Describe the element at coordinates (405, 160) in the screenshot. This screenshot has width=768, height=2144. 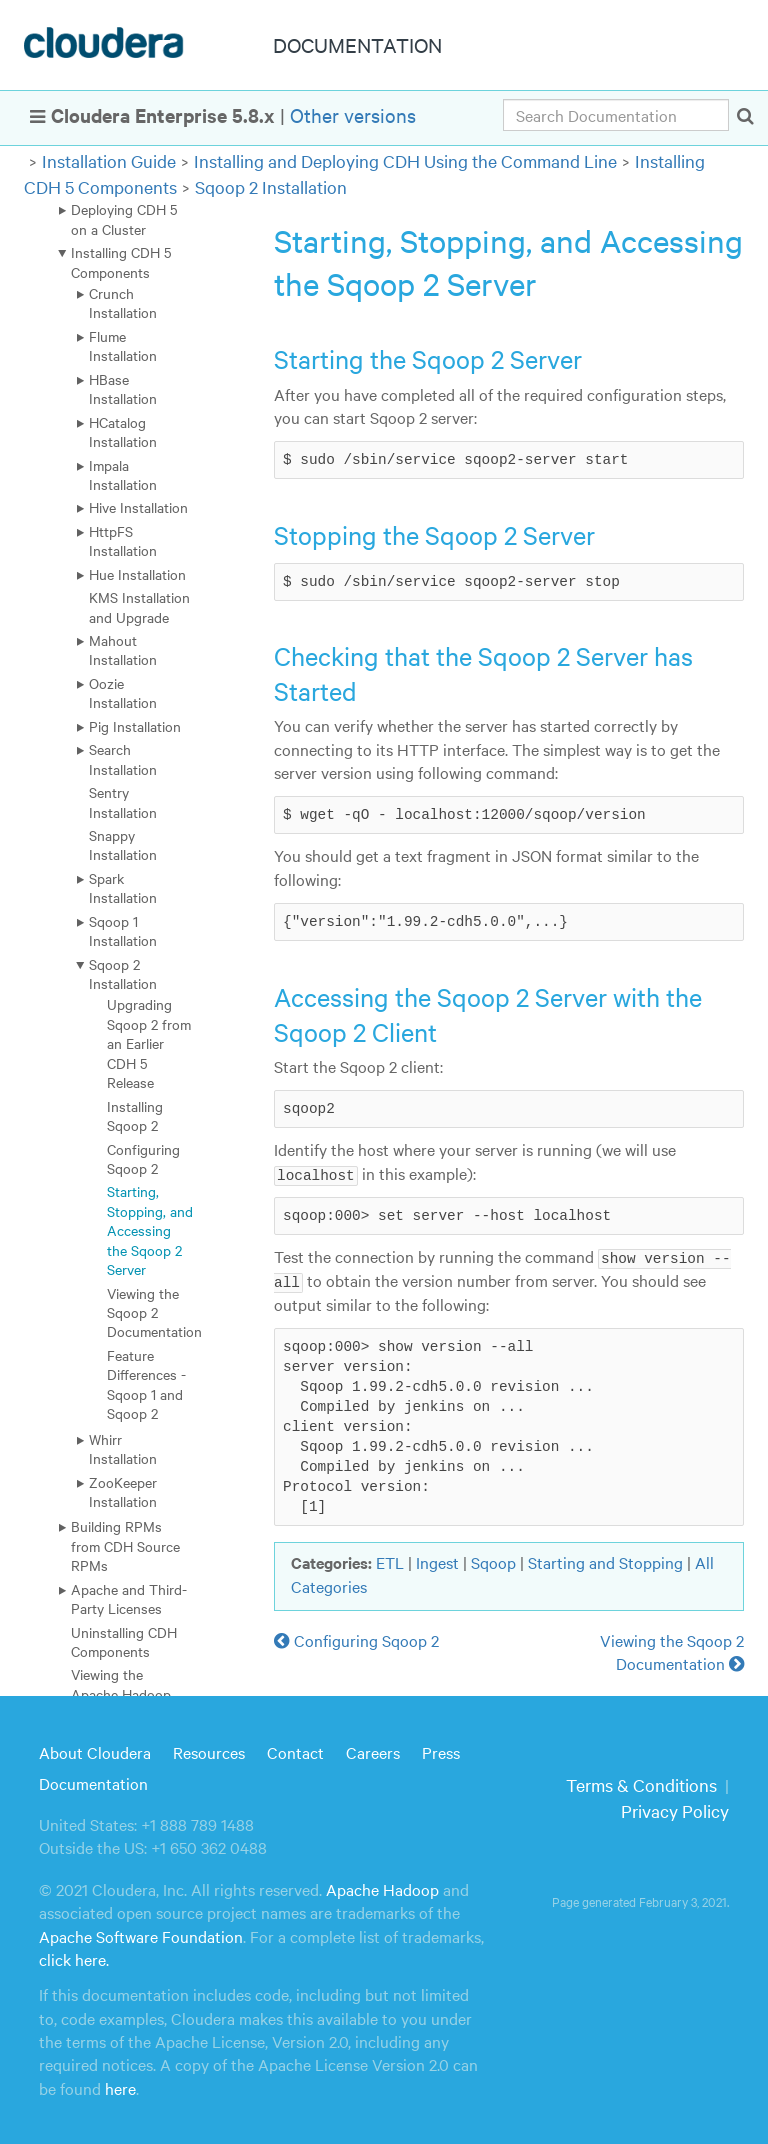
I see `Installing and Deploying CDH Using the Command Line` at that location.